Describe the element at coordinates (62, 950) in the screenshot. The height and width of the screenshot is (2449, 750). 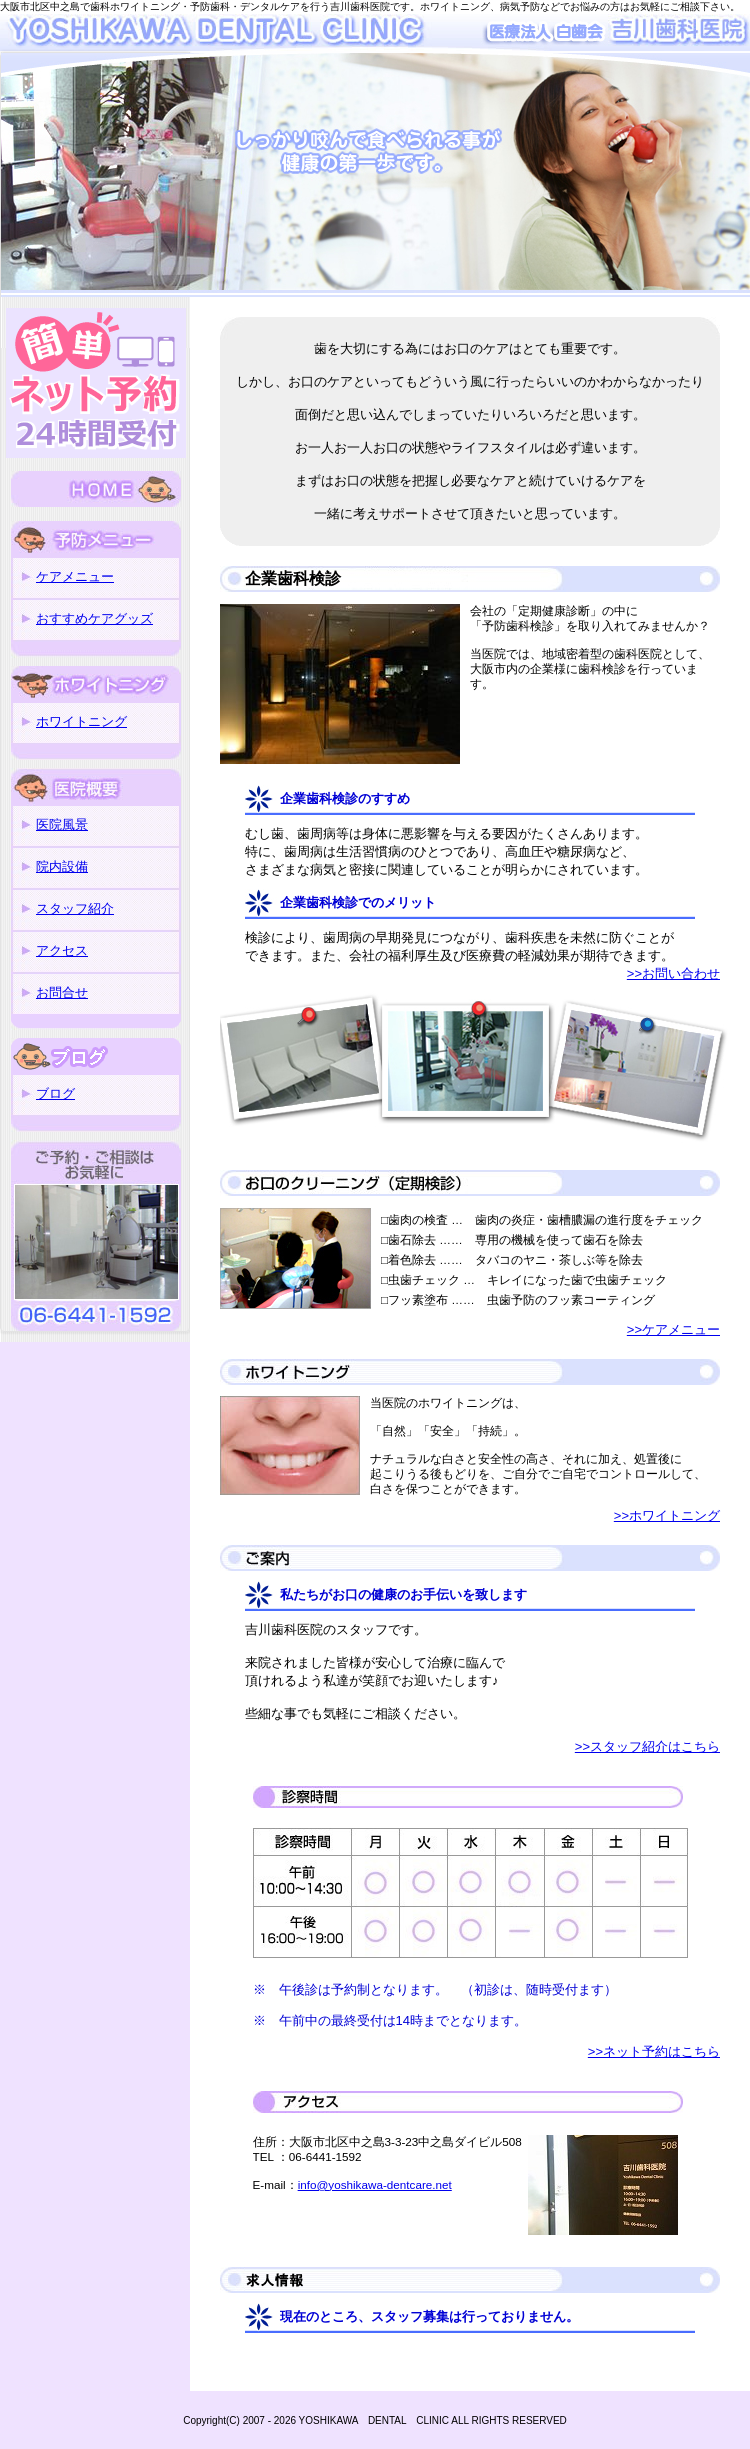
I see `アクセス` at that location.